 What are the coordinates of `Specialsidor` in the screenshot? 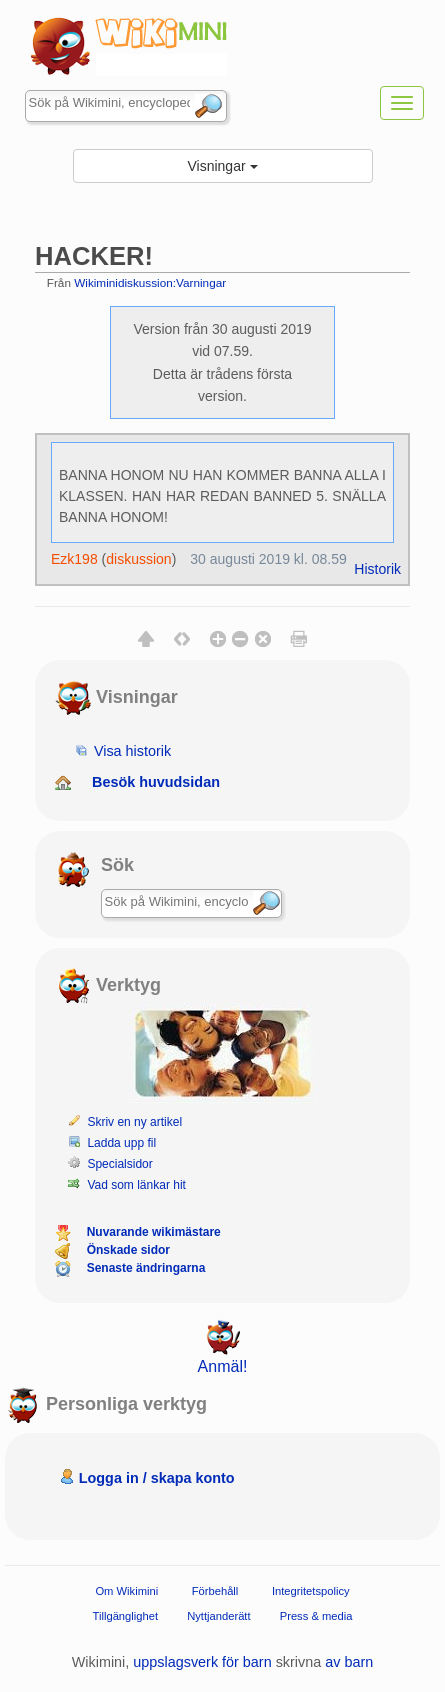 It's located at (119, 1164).